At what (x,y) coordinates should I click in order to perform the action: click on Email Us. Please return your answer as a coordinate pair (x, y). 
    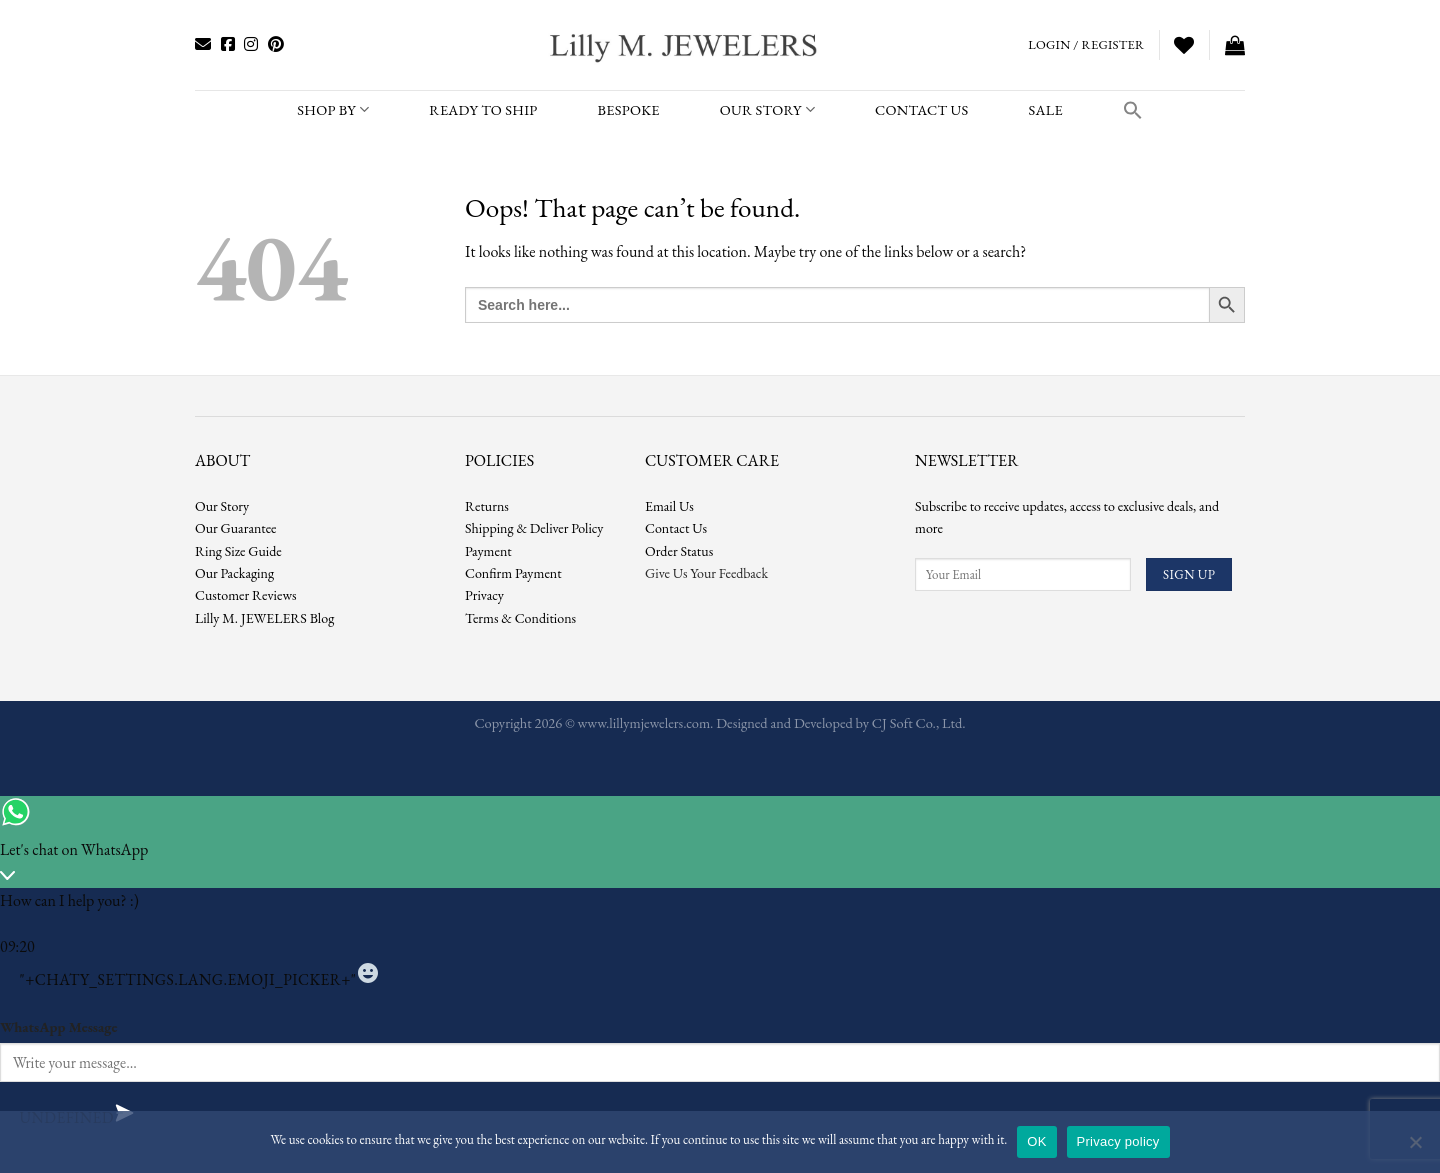
    Looking at the image, I should click on (669, 506).